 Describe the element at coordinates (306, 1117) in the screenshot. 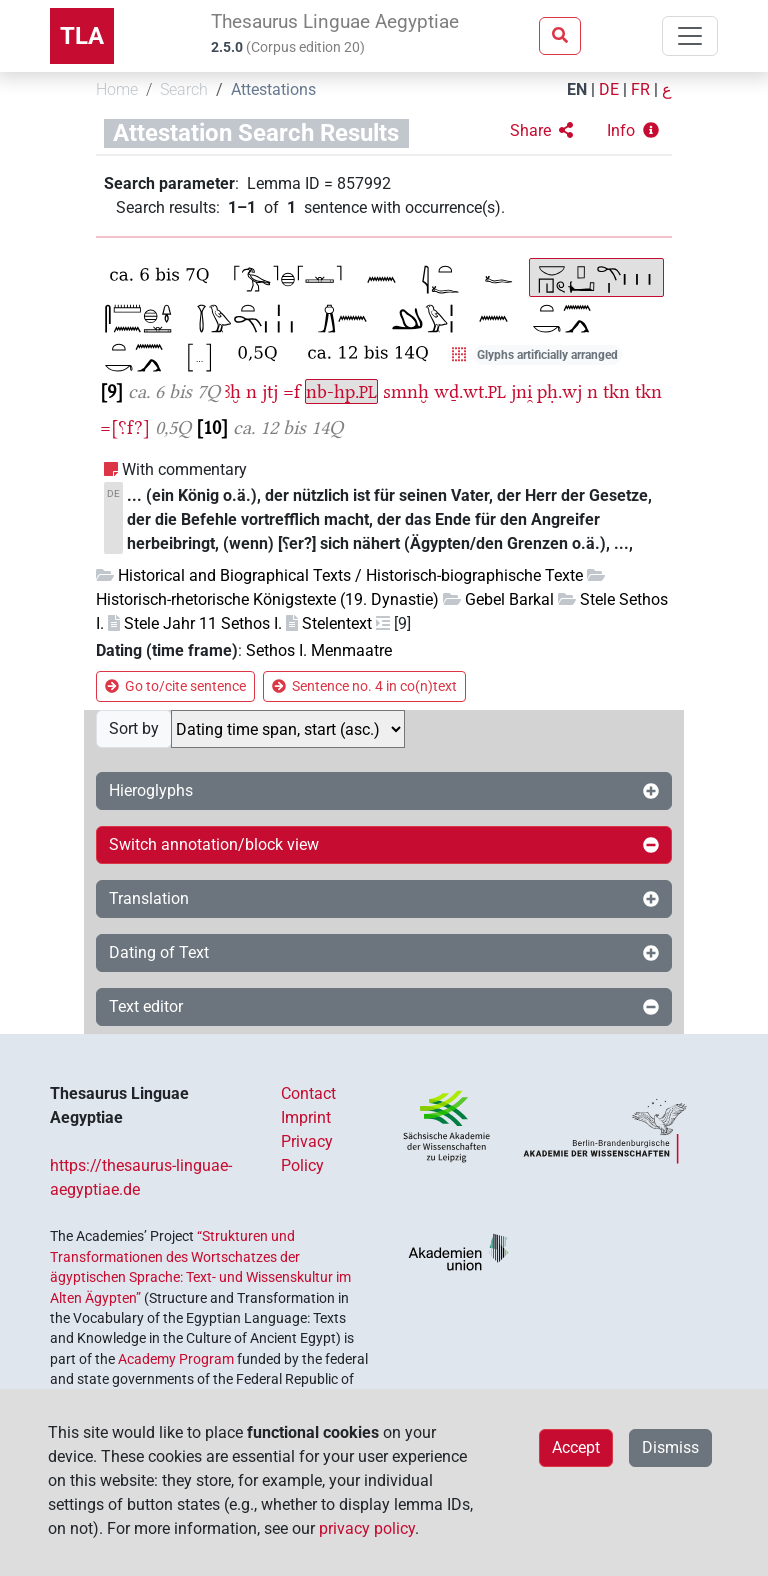

I see `Imprint` at that location.